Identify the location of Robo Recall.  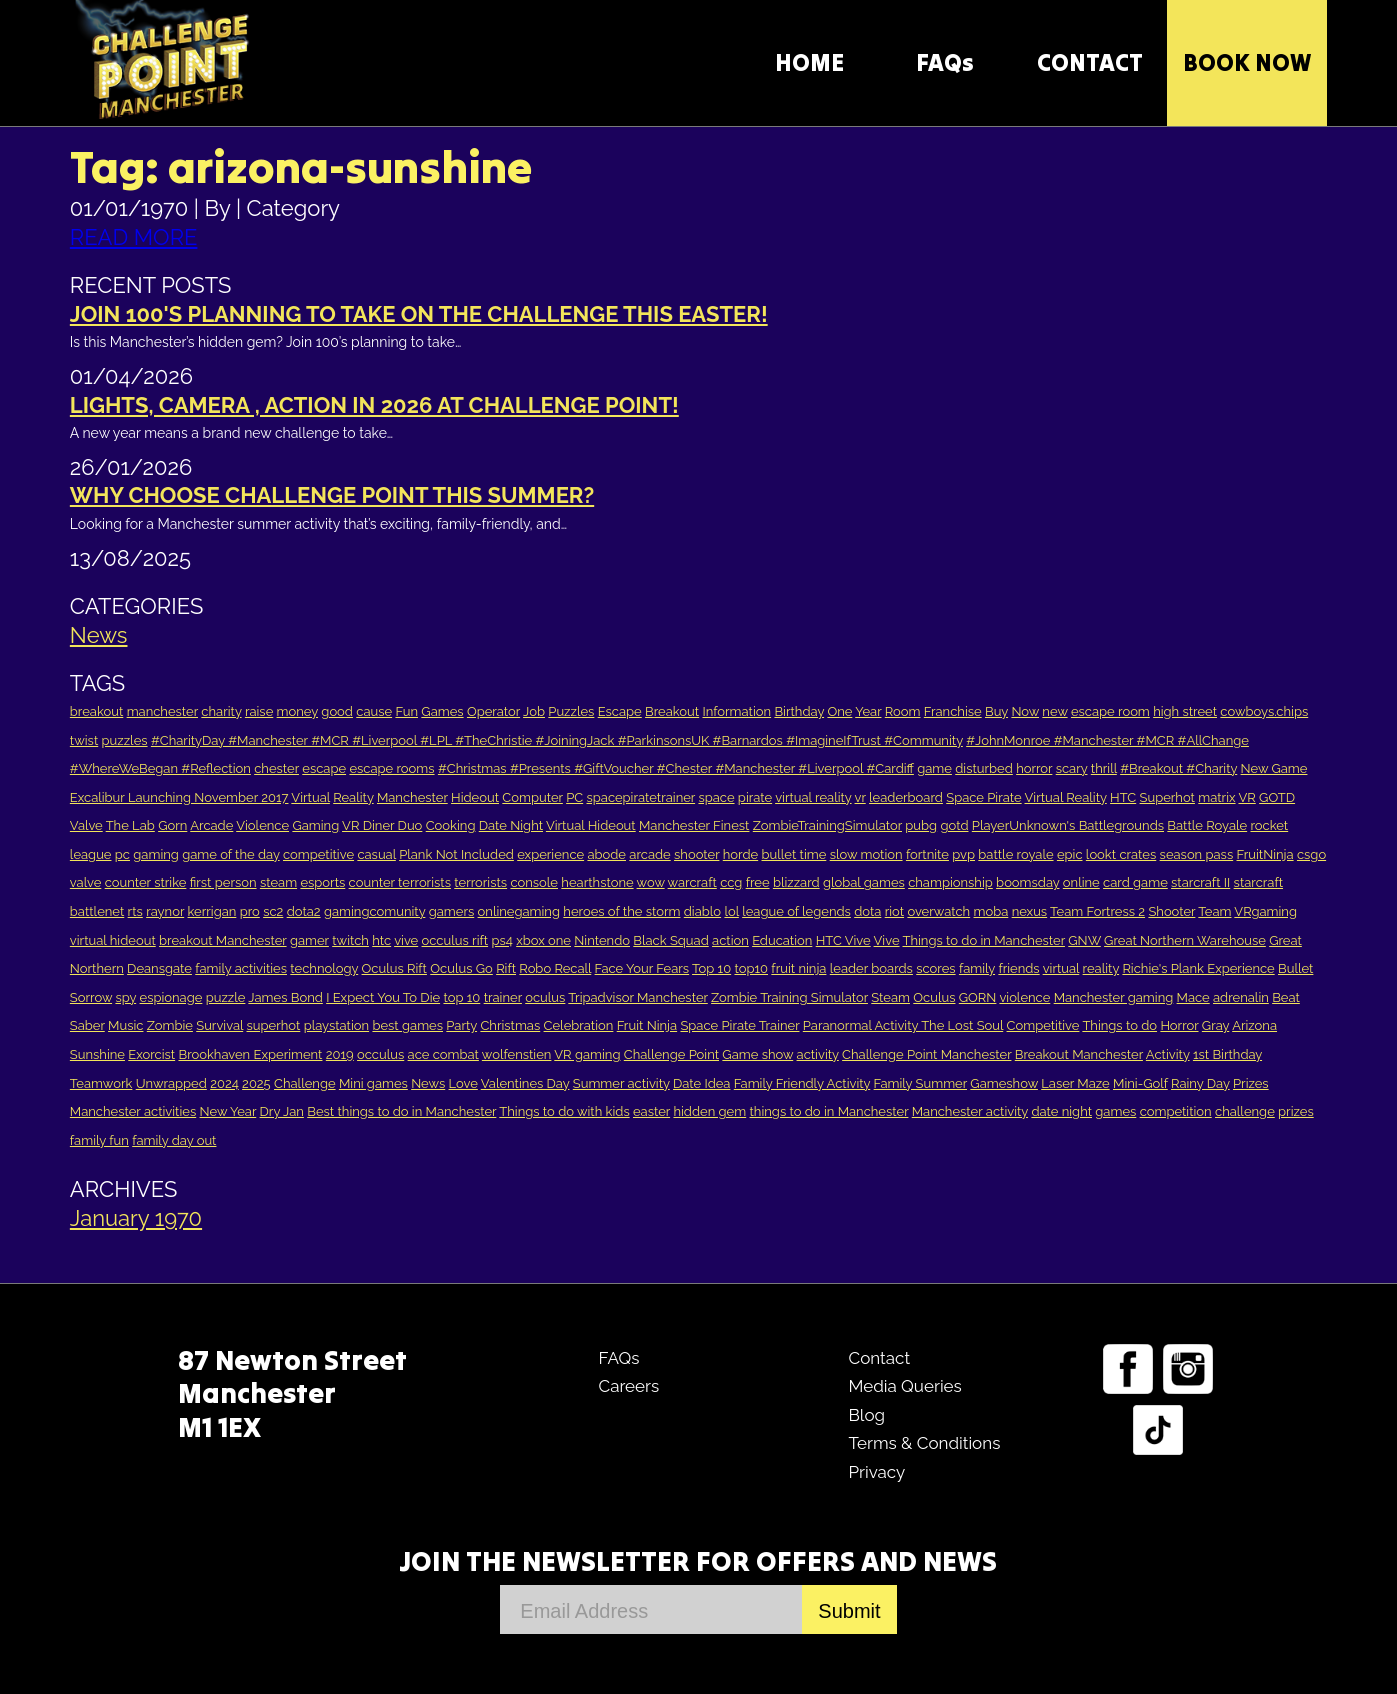
(555, 968).